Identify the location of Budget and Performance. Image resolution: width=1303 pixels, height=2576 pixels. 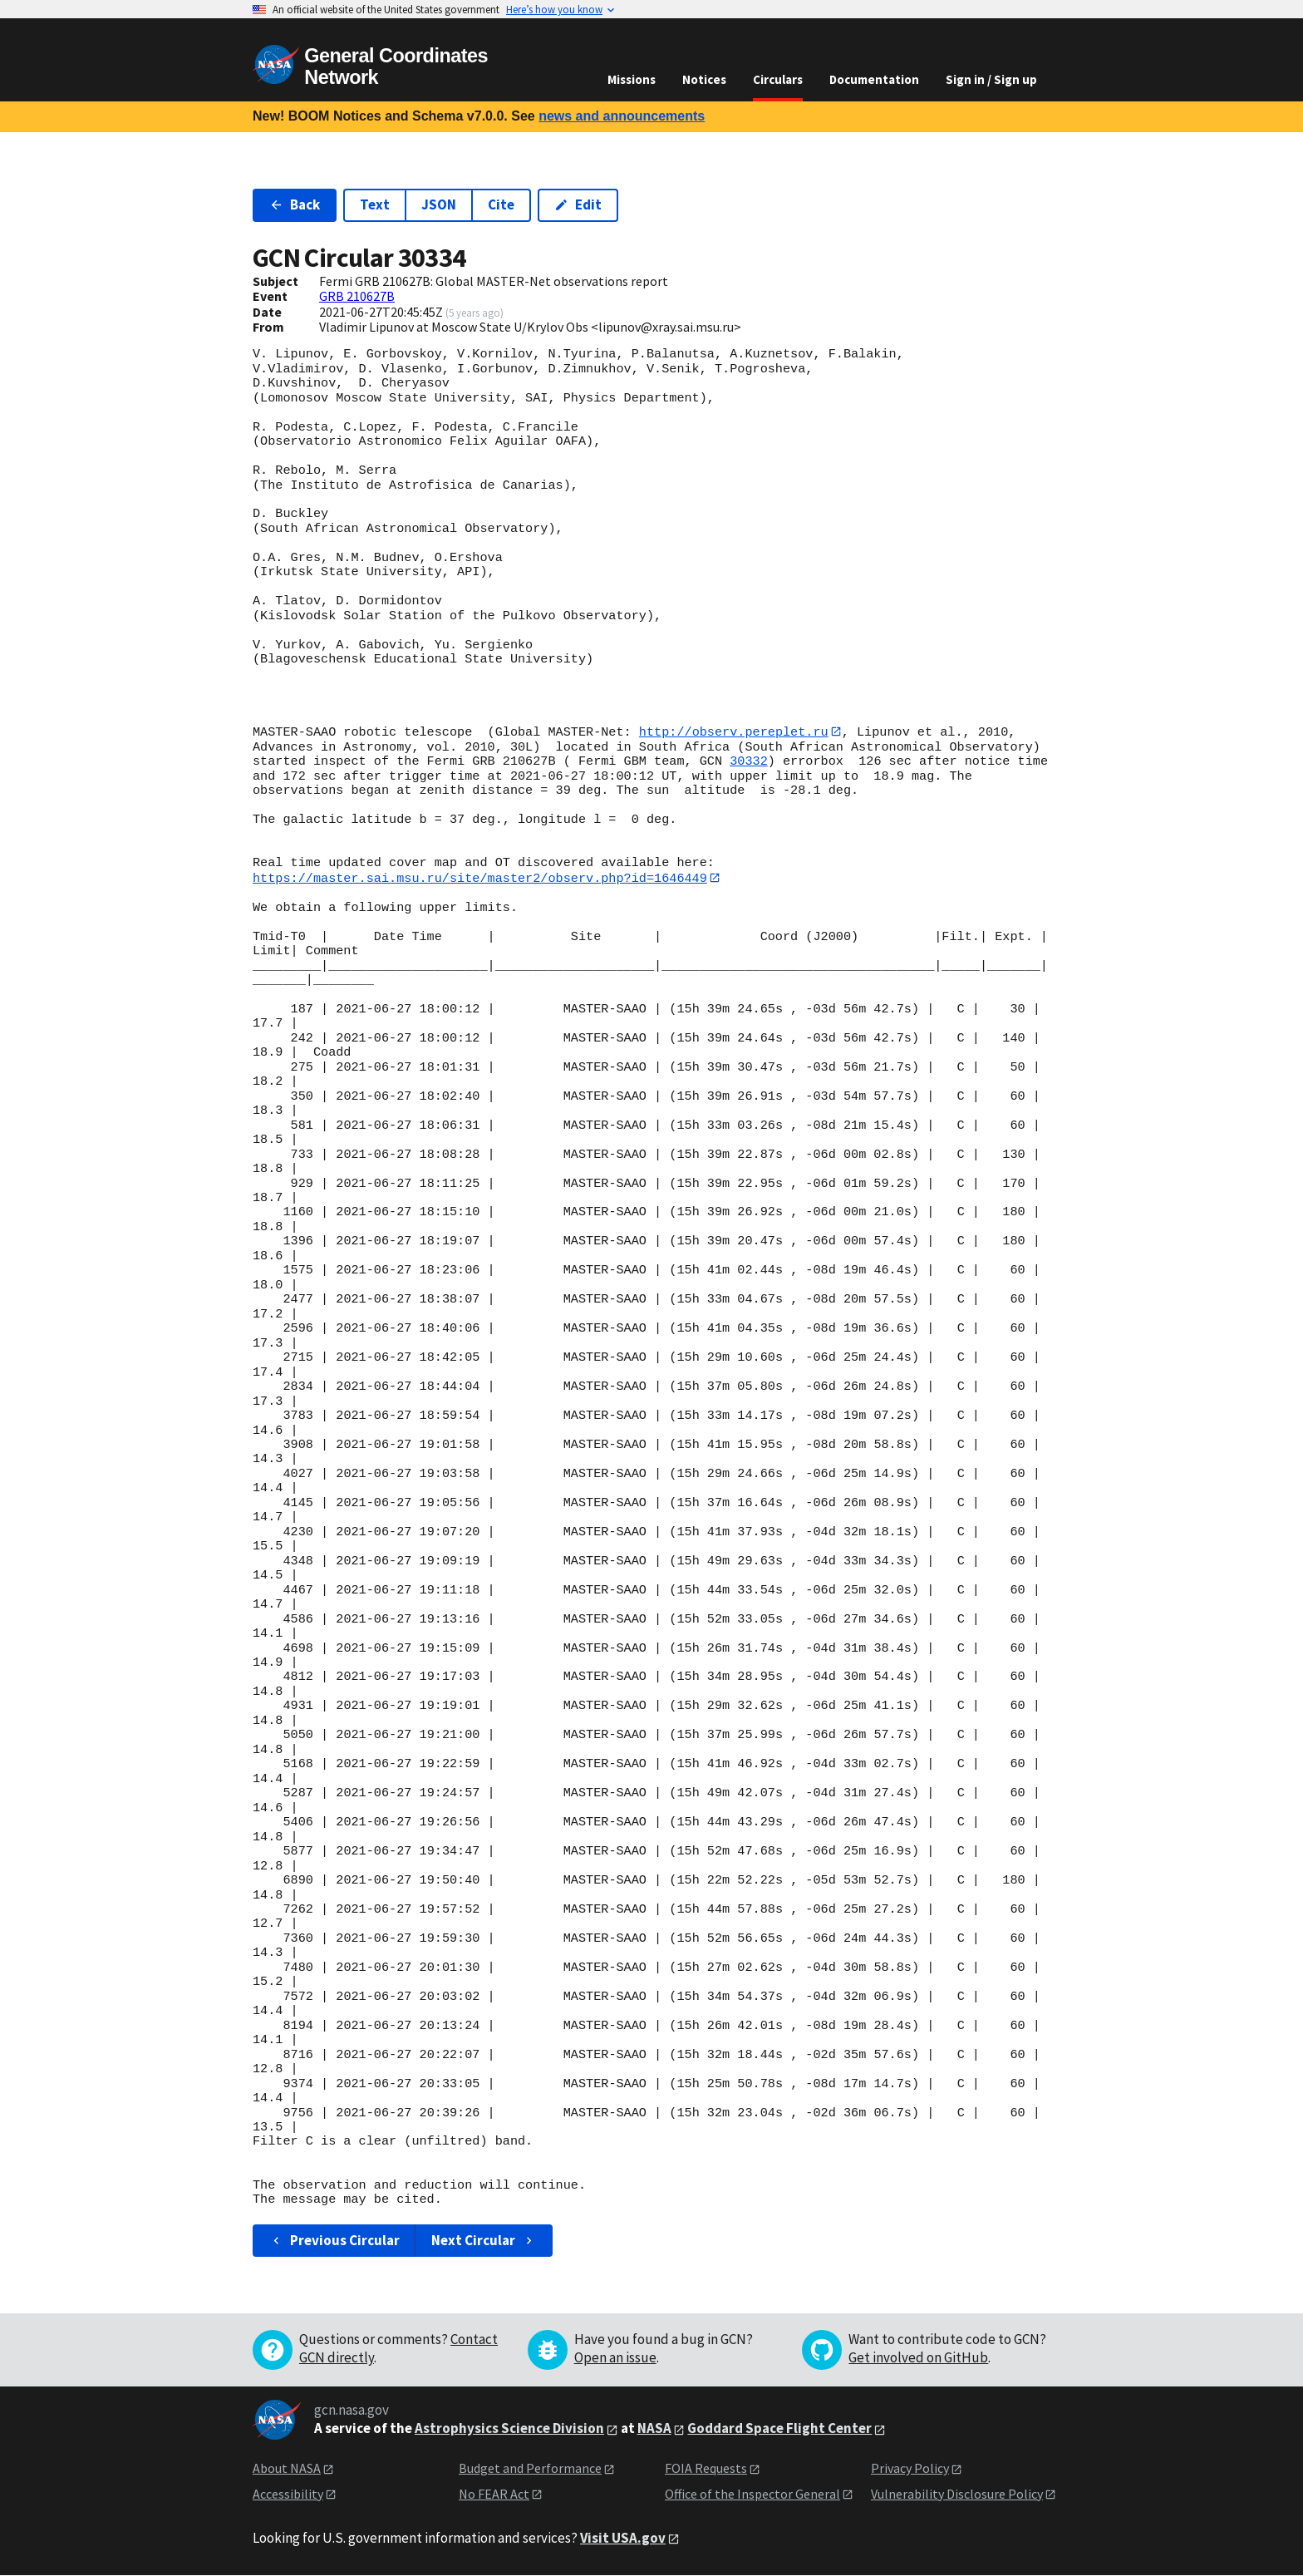
(530, 2468).